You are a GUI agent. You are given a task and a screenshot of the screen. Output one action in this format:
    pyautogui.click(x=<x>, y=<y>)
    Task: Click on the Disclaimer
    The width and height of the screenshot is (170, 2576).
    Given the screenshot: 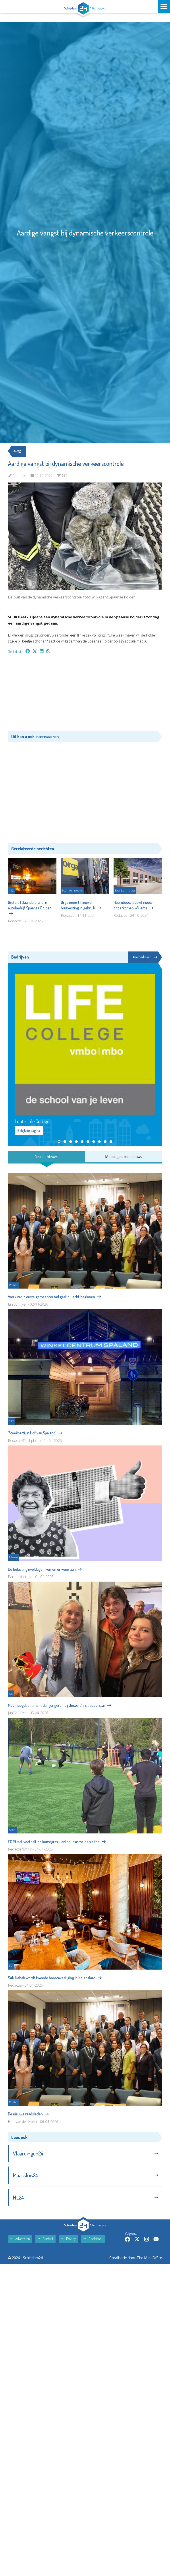 What is the action you would take?
    pyautogui.click(x=92, y=2238)
    